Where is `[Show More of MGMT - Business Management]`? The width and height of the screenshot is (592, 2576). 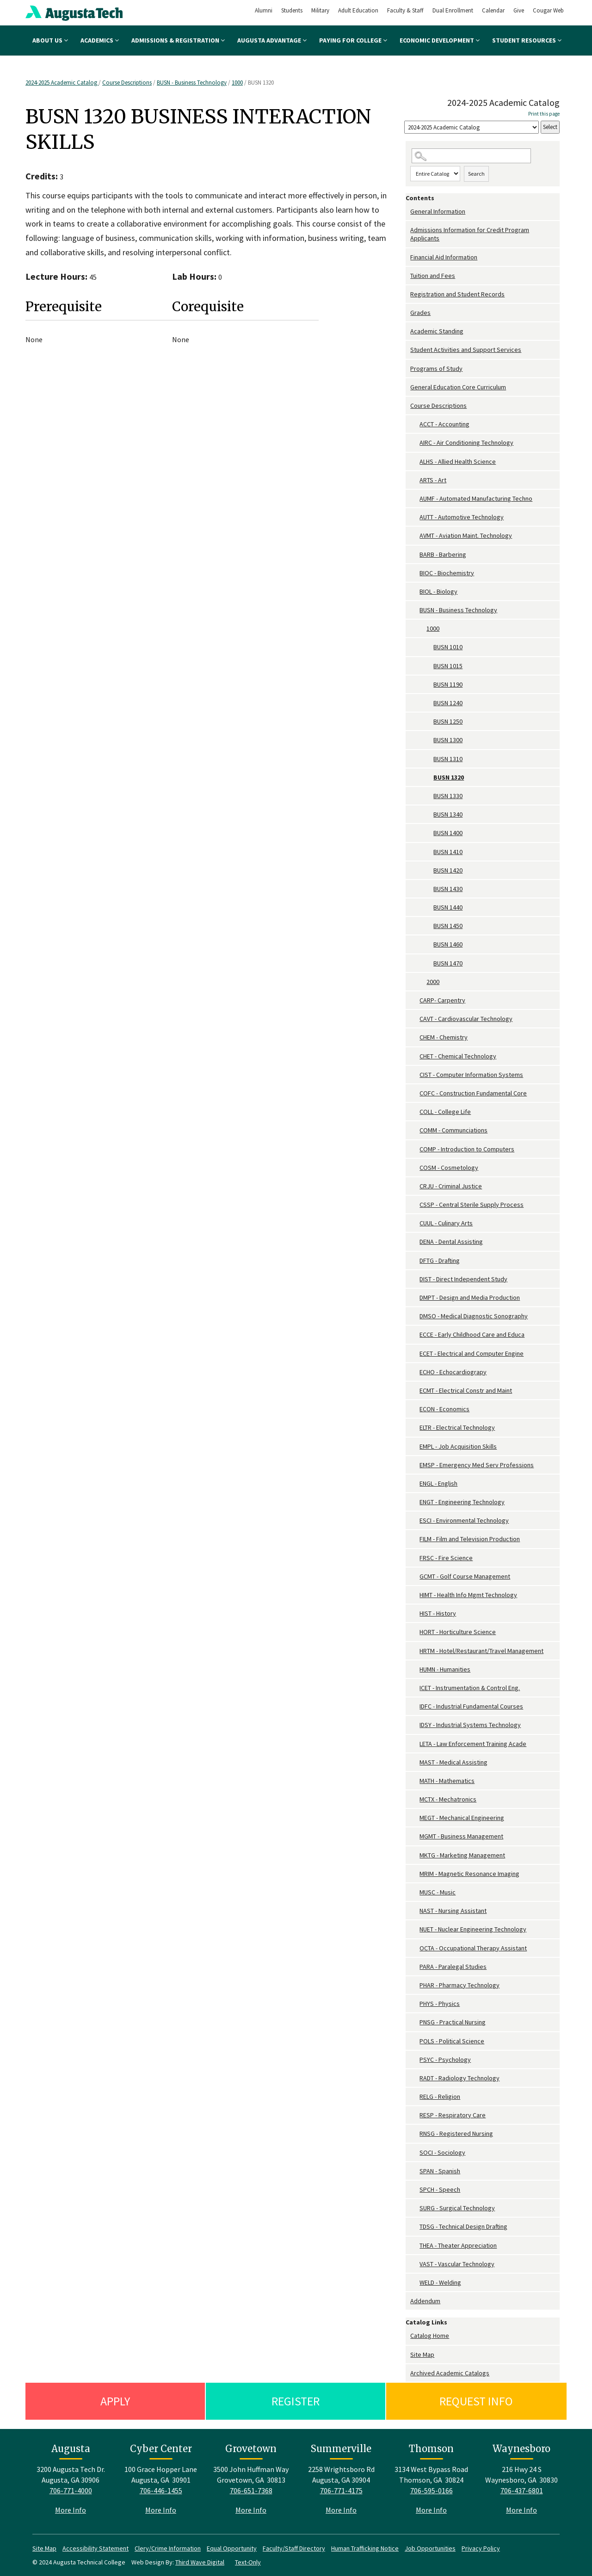 [Show More of MGMT - Business Management] is located at coordinates (415, 1836).